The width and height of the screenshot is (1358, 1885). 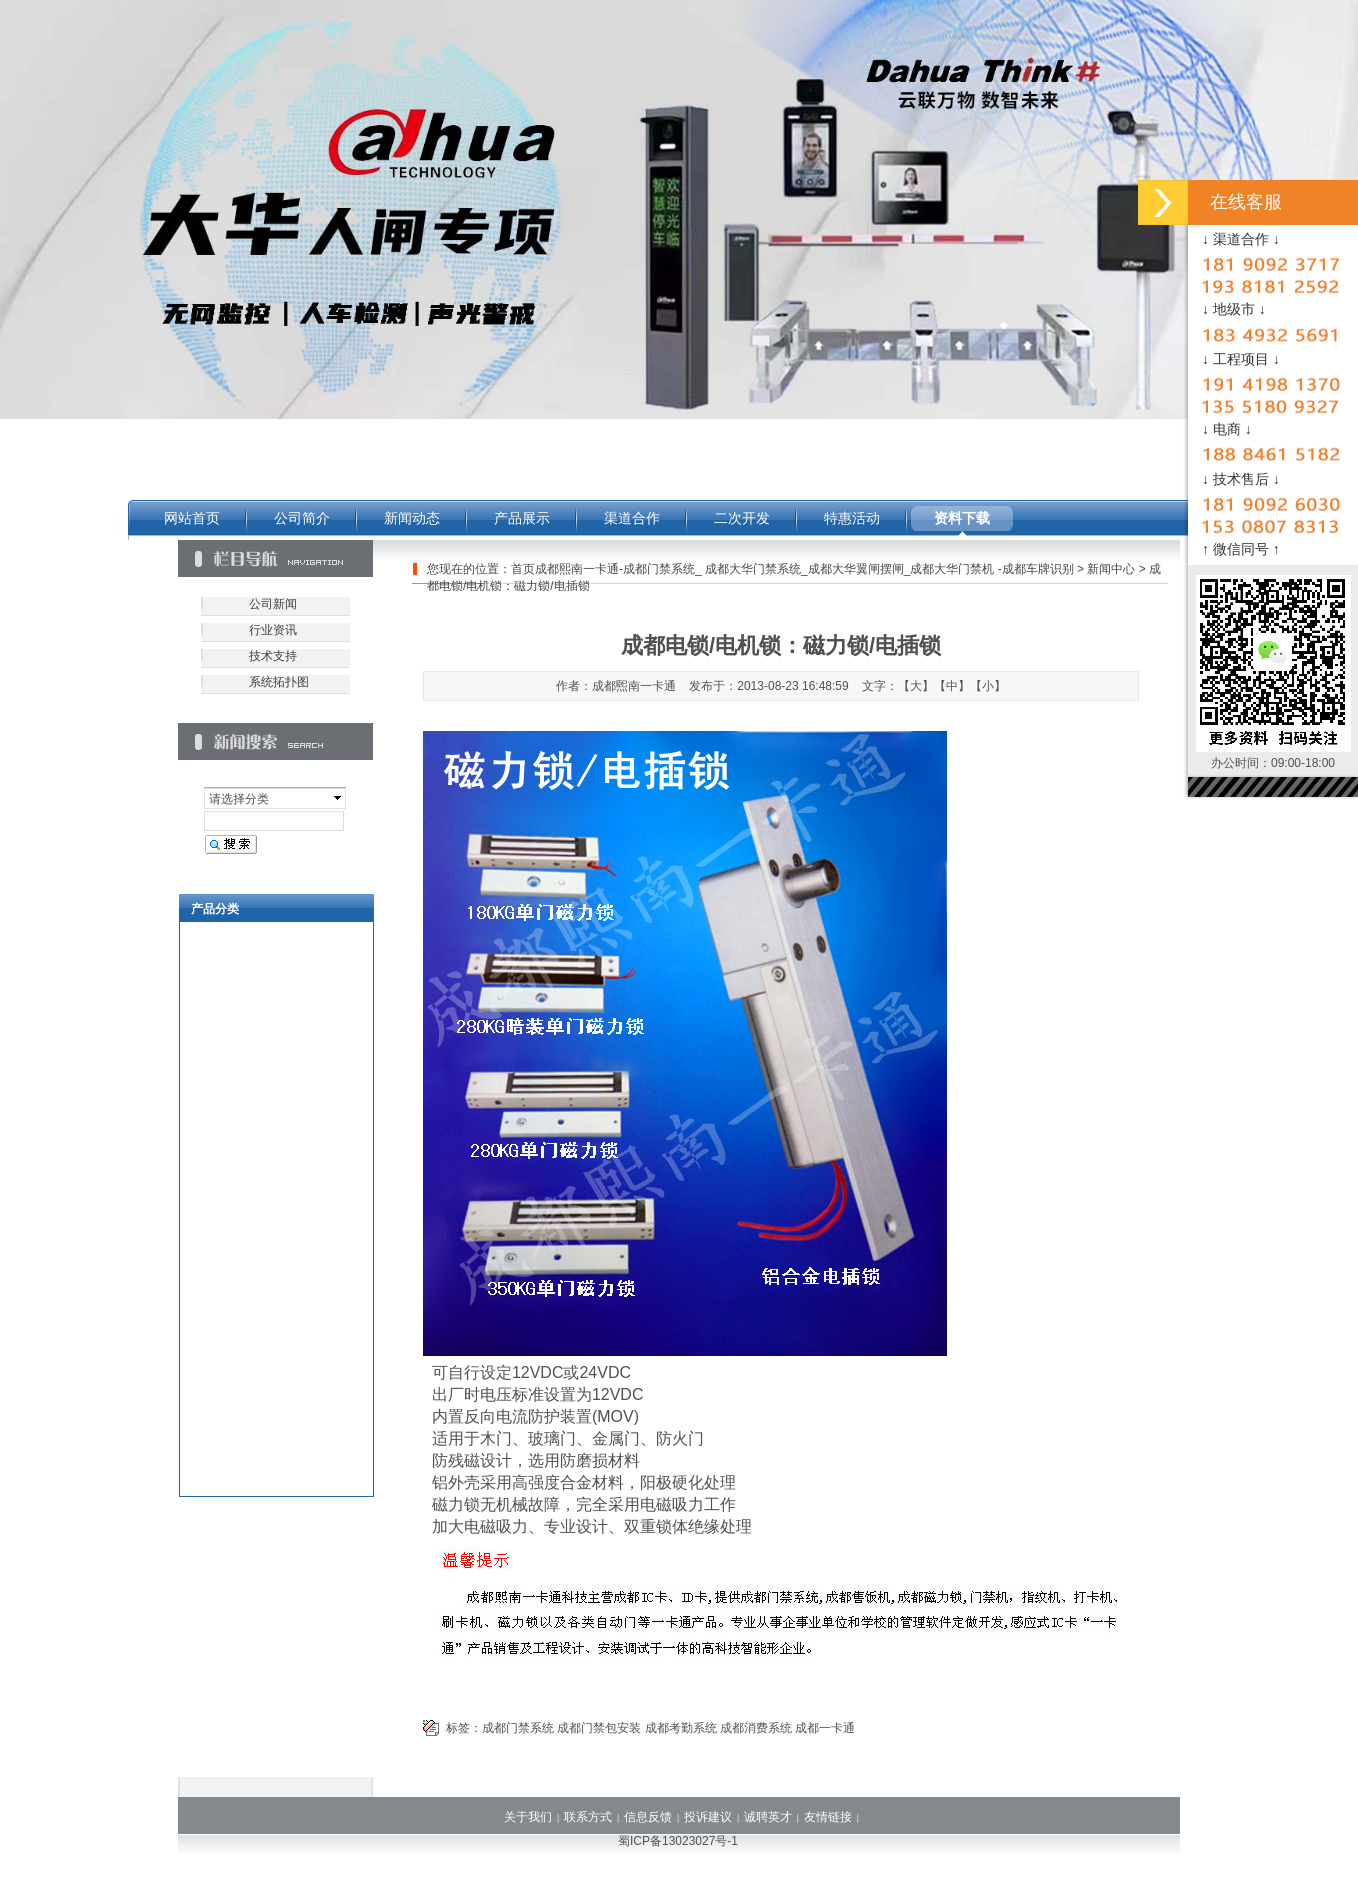 I want to click on 成都考勤系统, so click(x=681, y=1728).